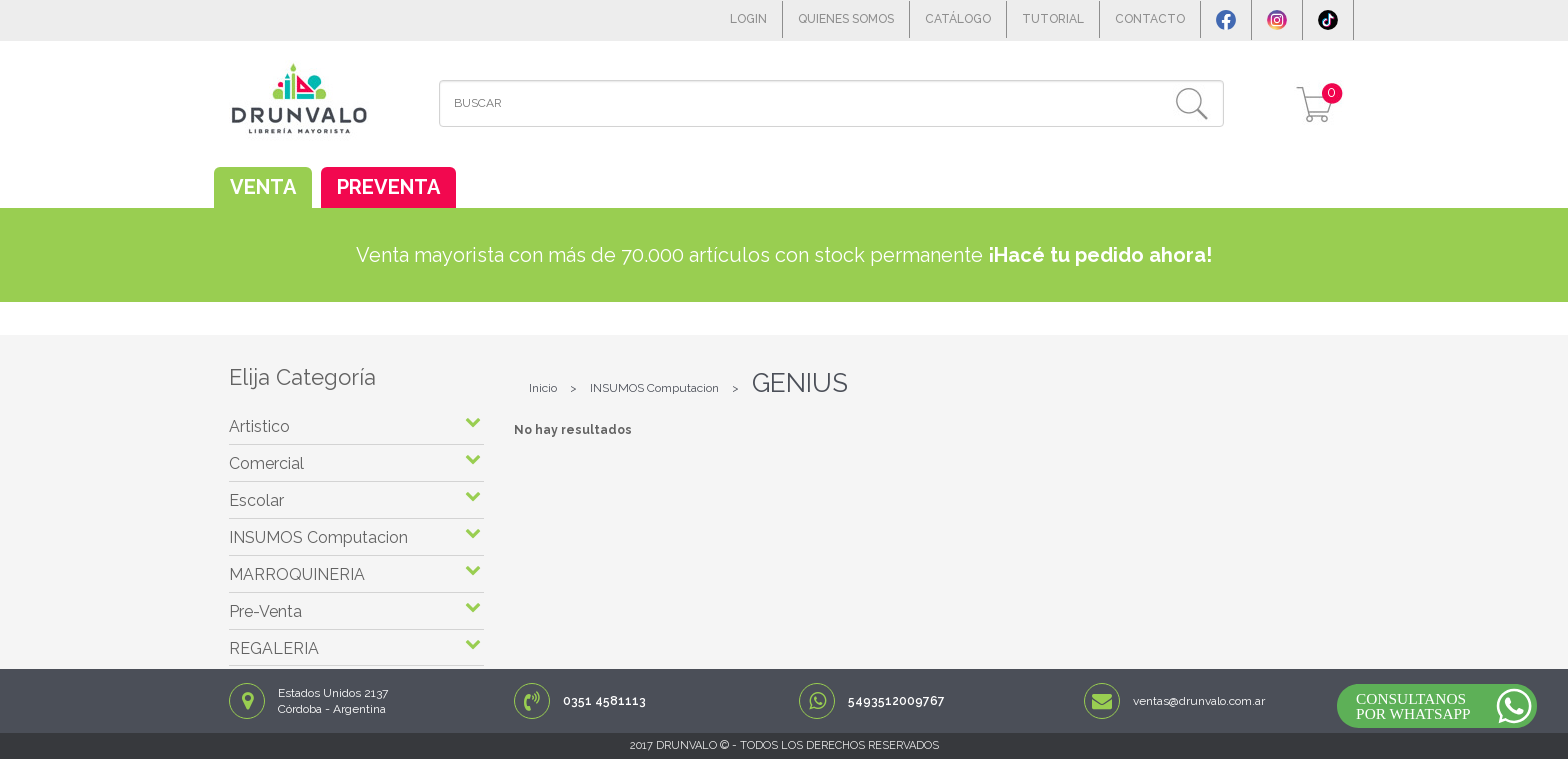 This screenshot has width=1568, height=759. I want to click on QUIENES SOMOS, so click(846, 19).